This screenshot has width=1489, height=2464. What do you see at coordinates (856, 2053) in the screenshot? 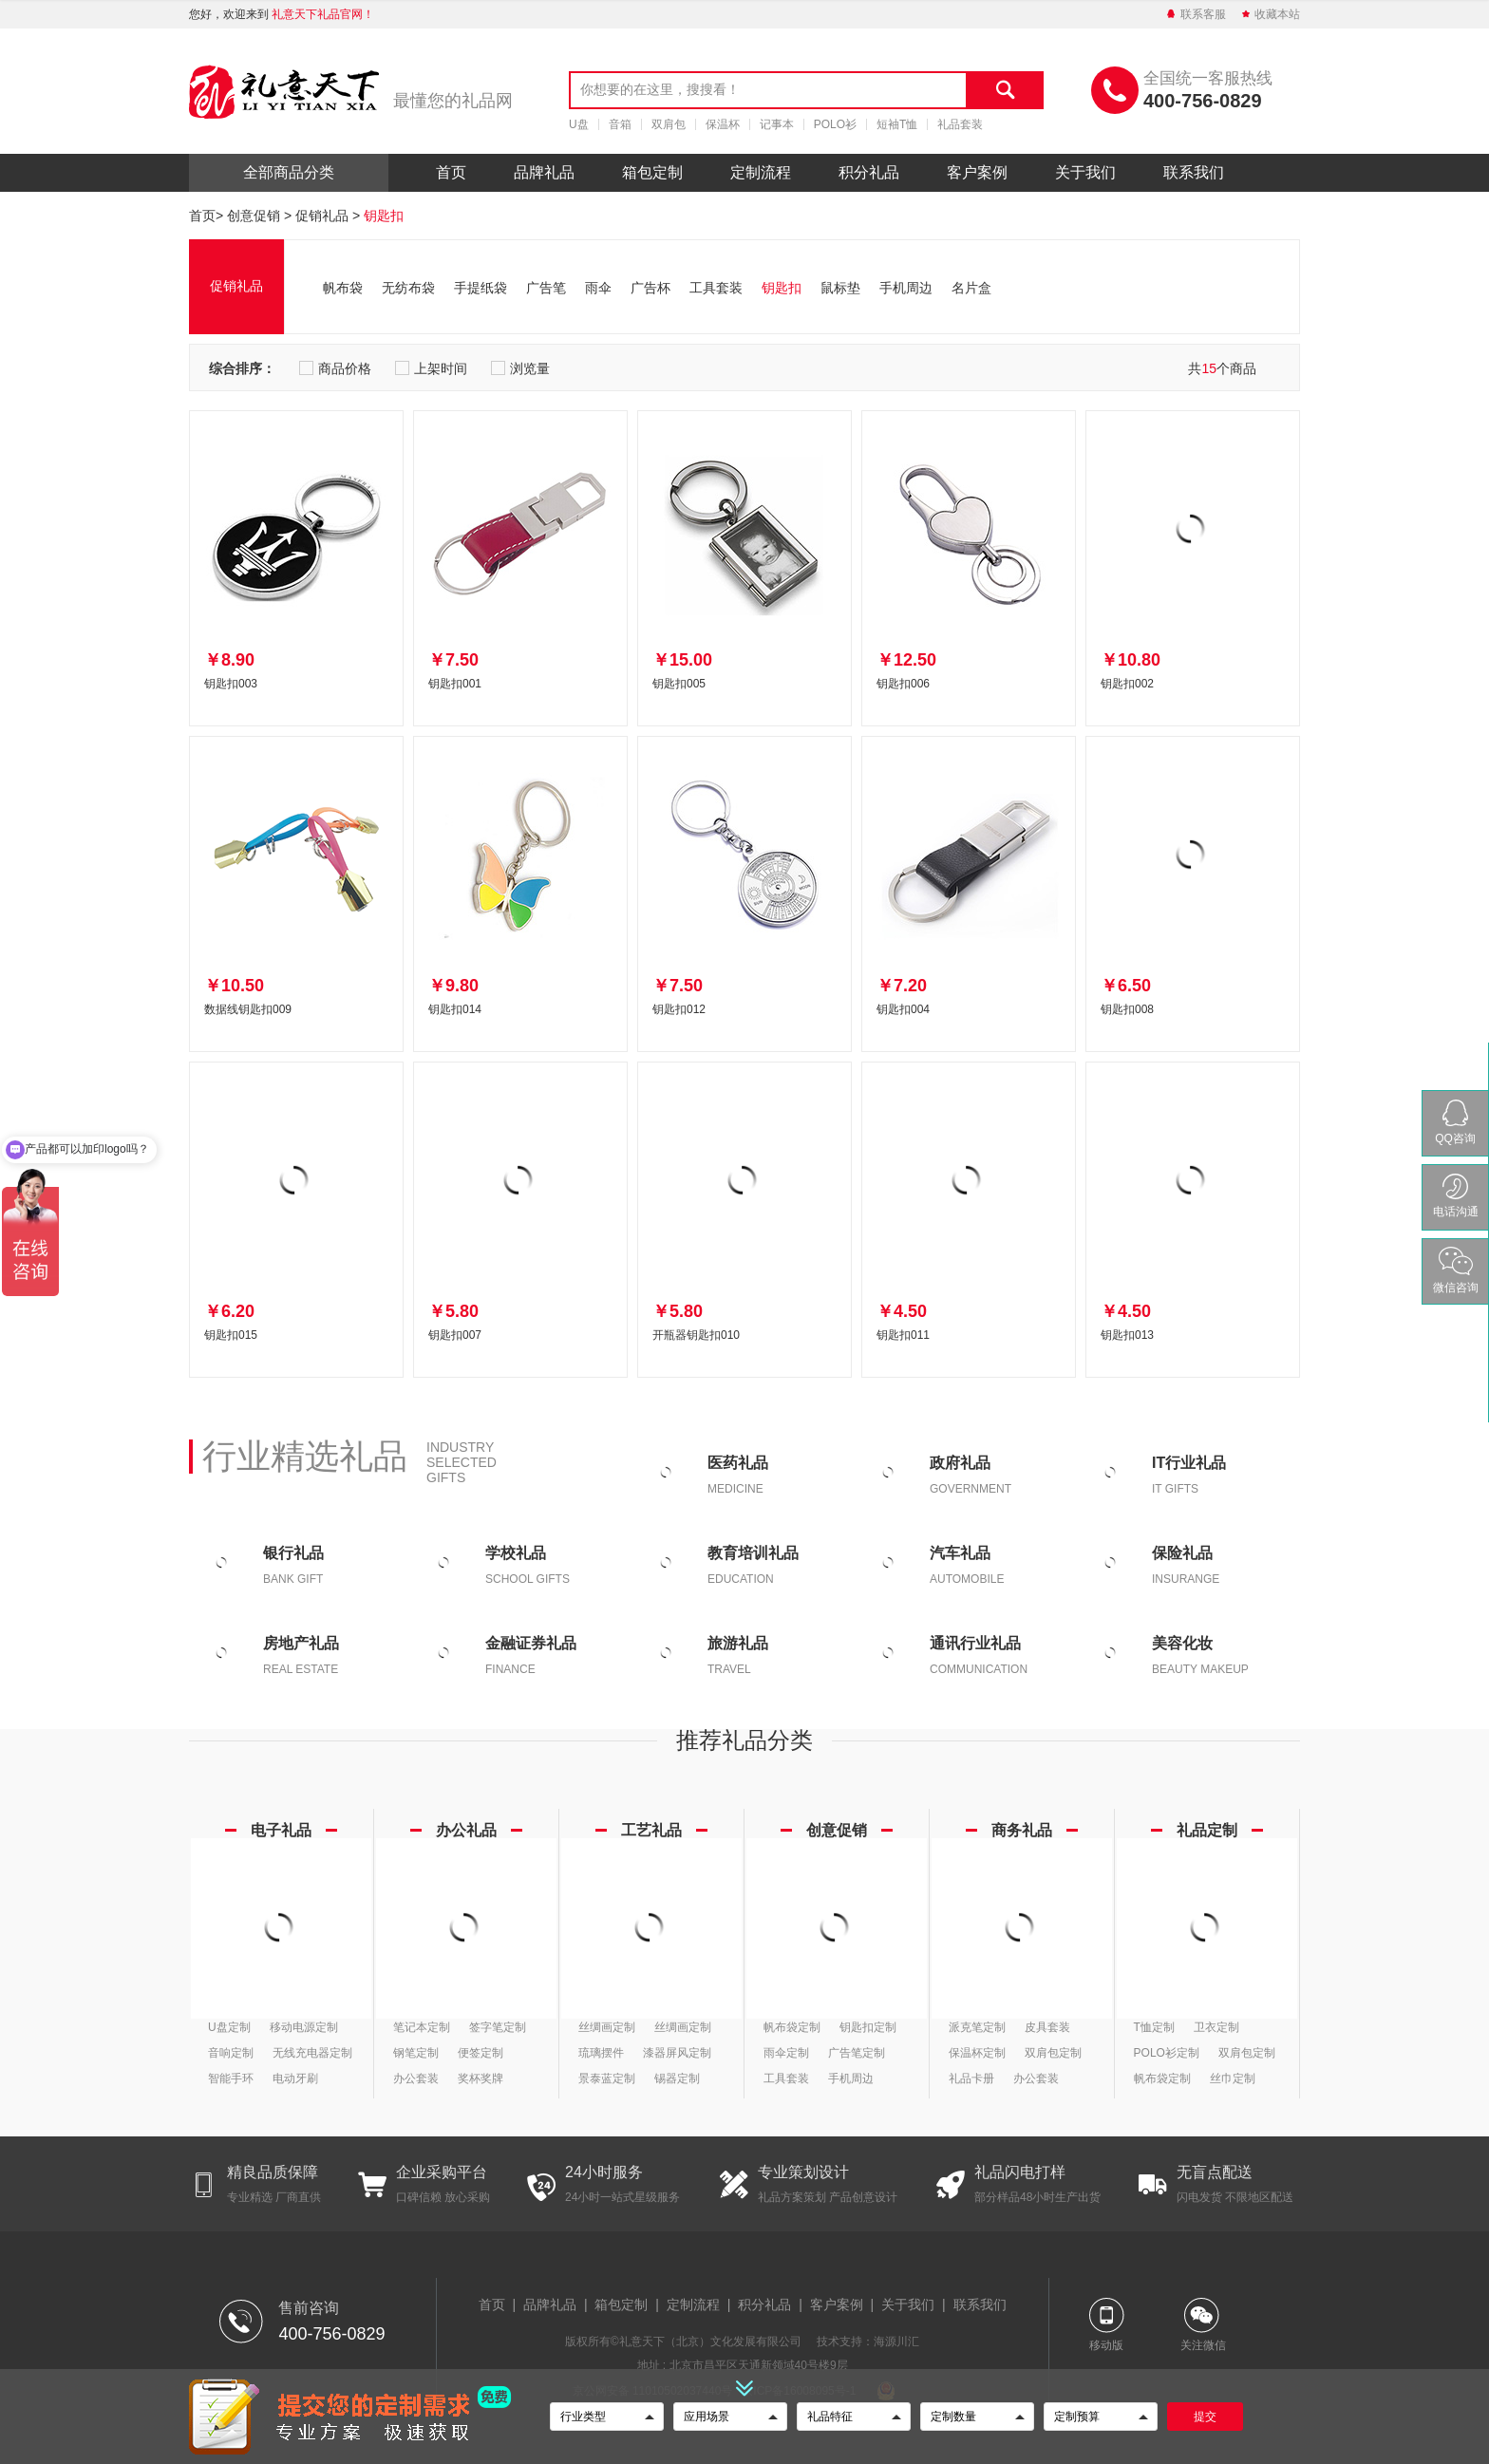
I see `广告笔定制` at bounding box center [856, 2053].